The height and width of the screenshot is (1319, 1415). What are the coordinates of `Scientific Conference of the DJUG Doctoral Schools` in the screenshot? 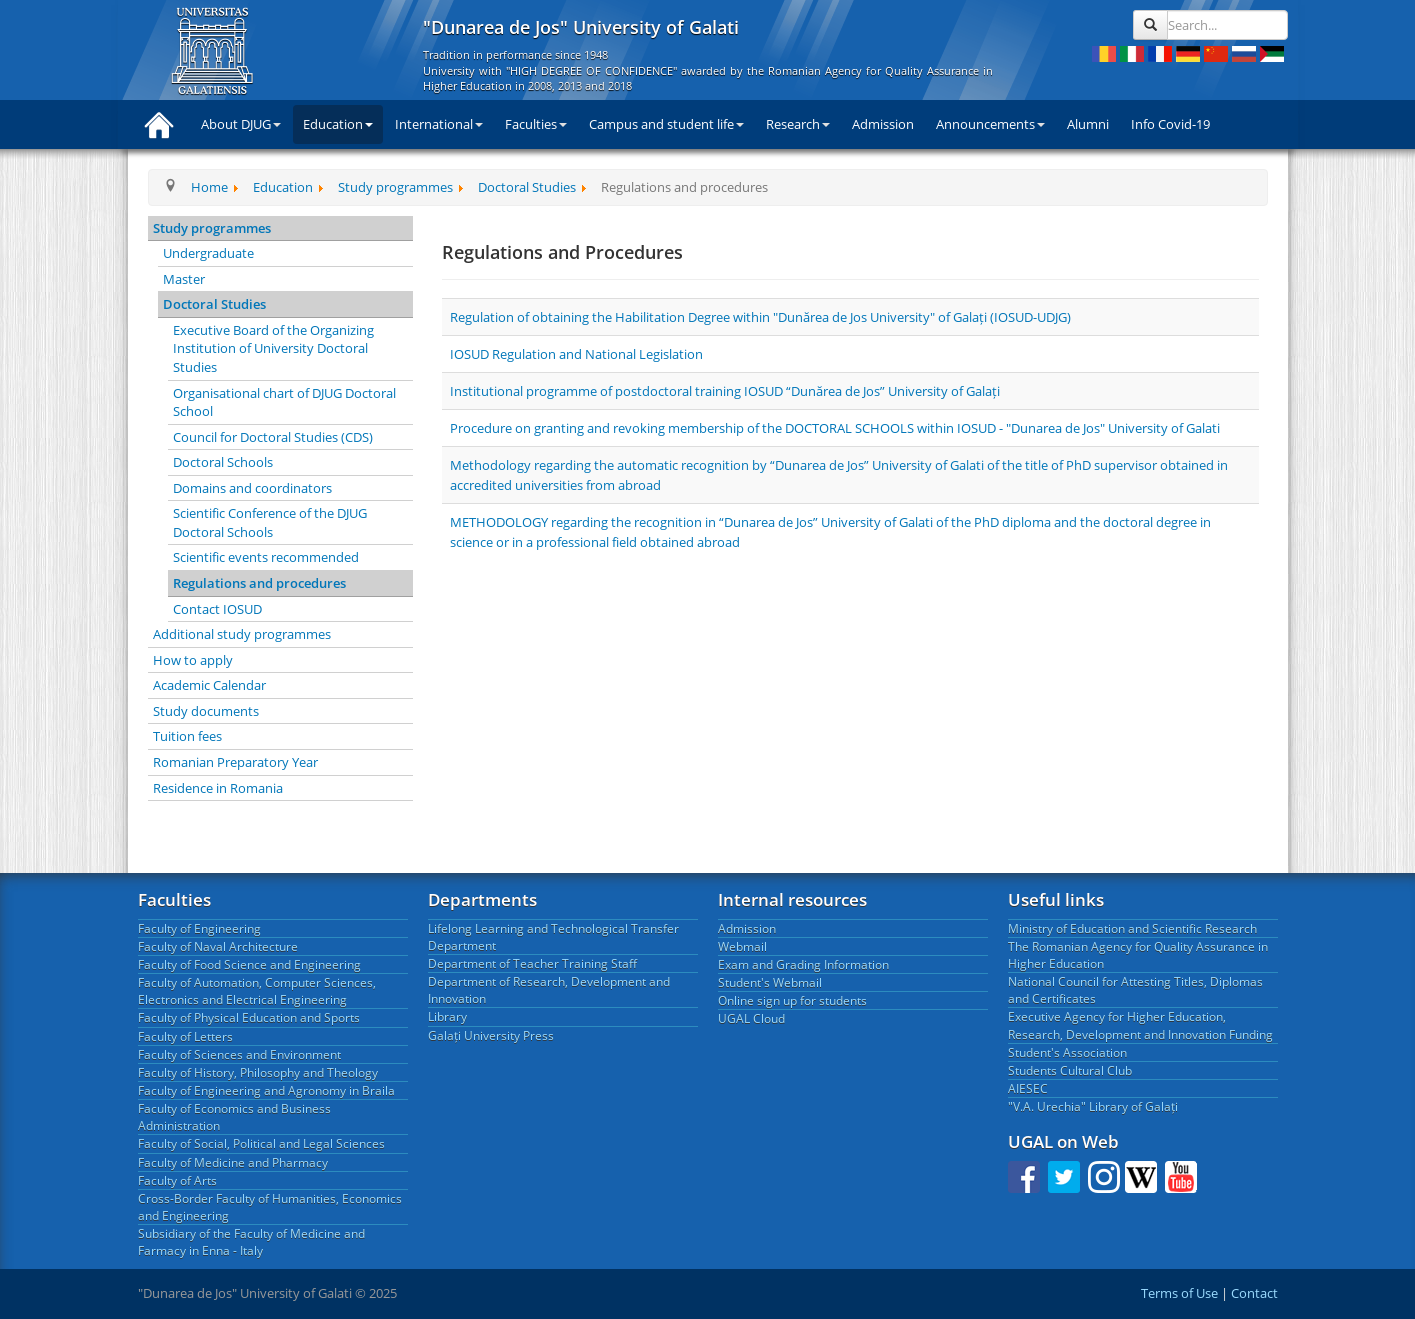 It's located at (270, 522).